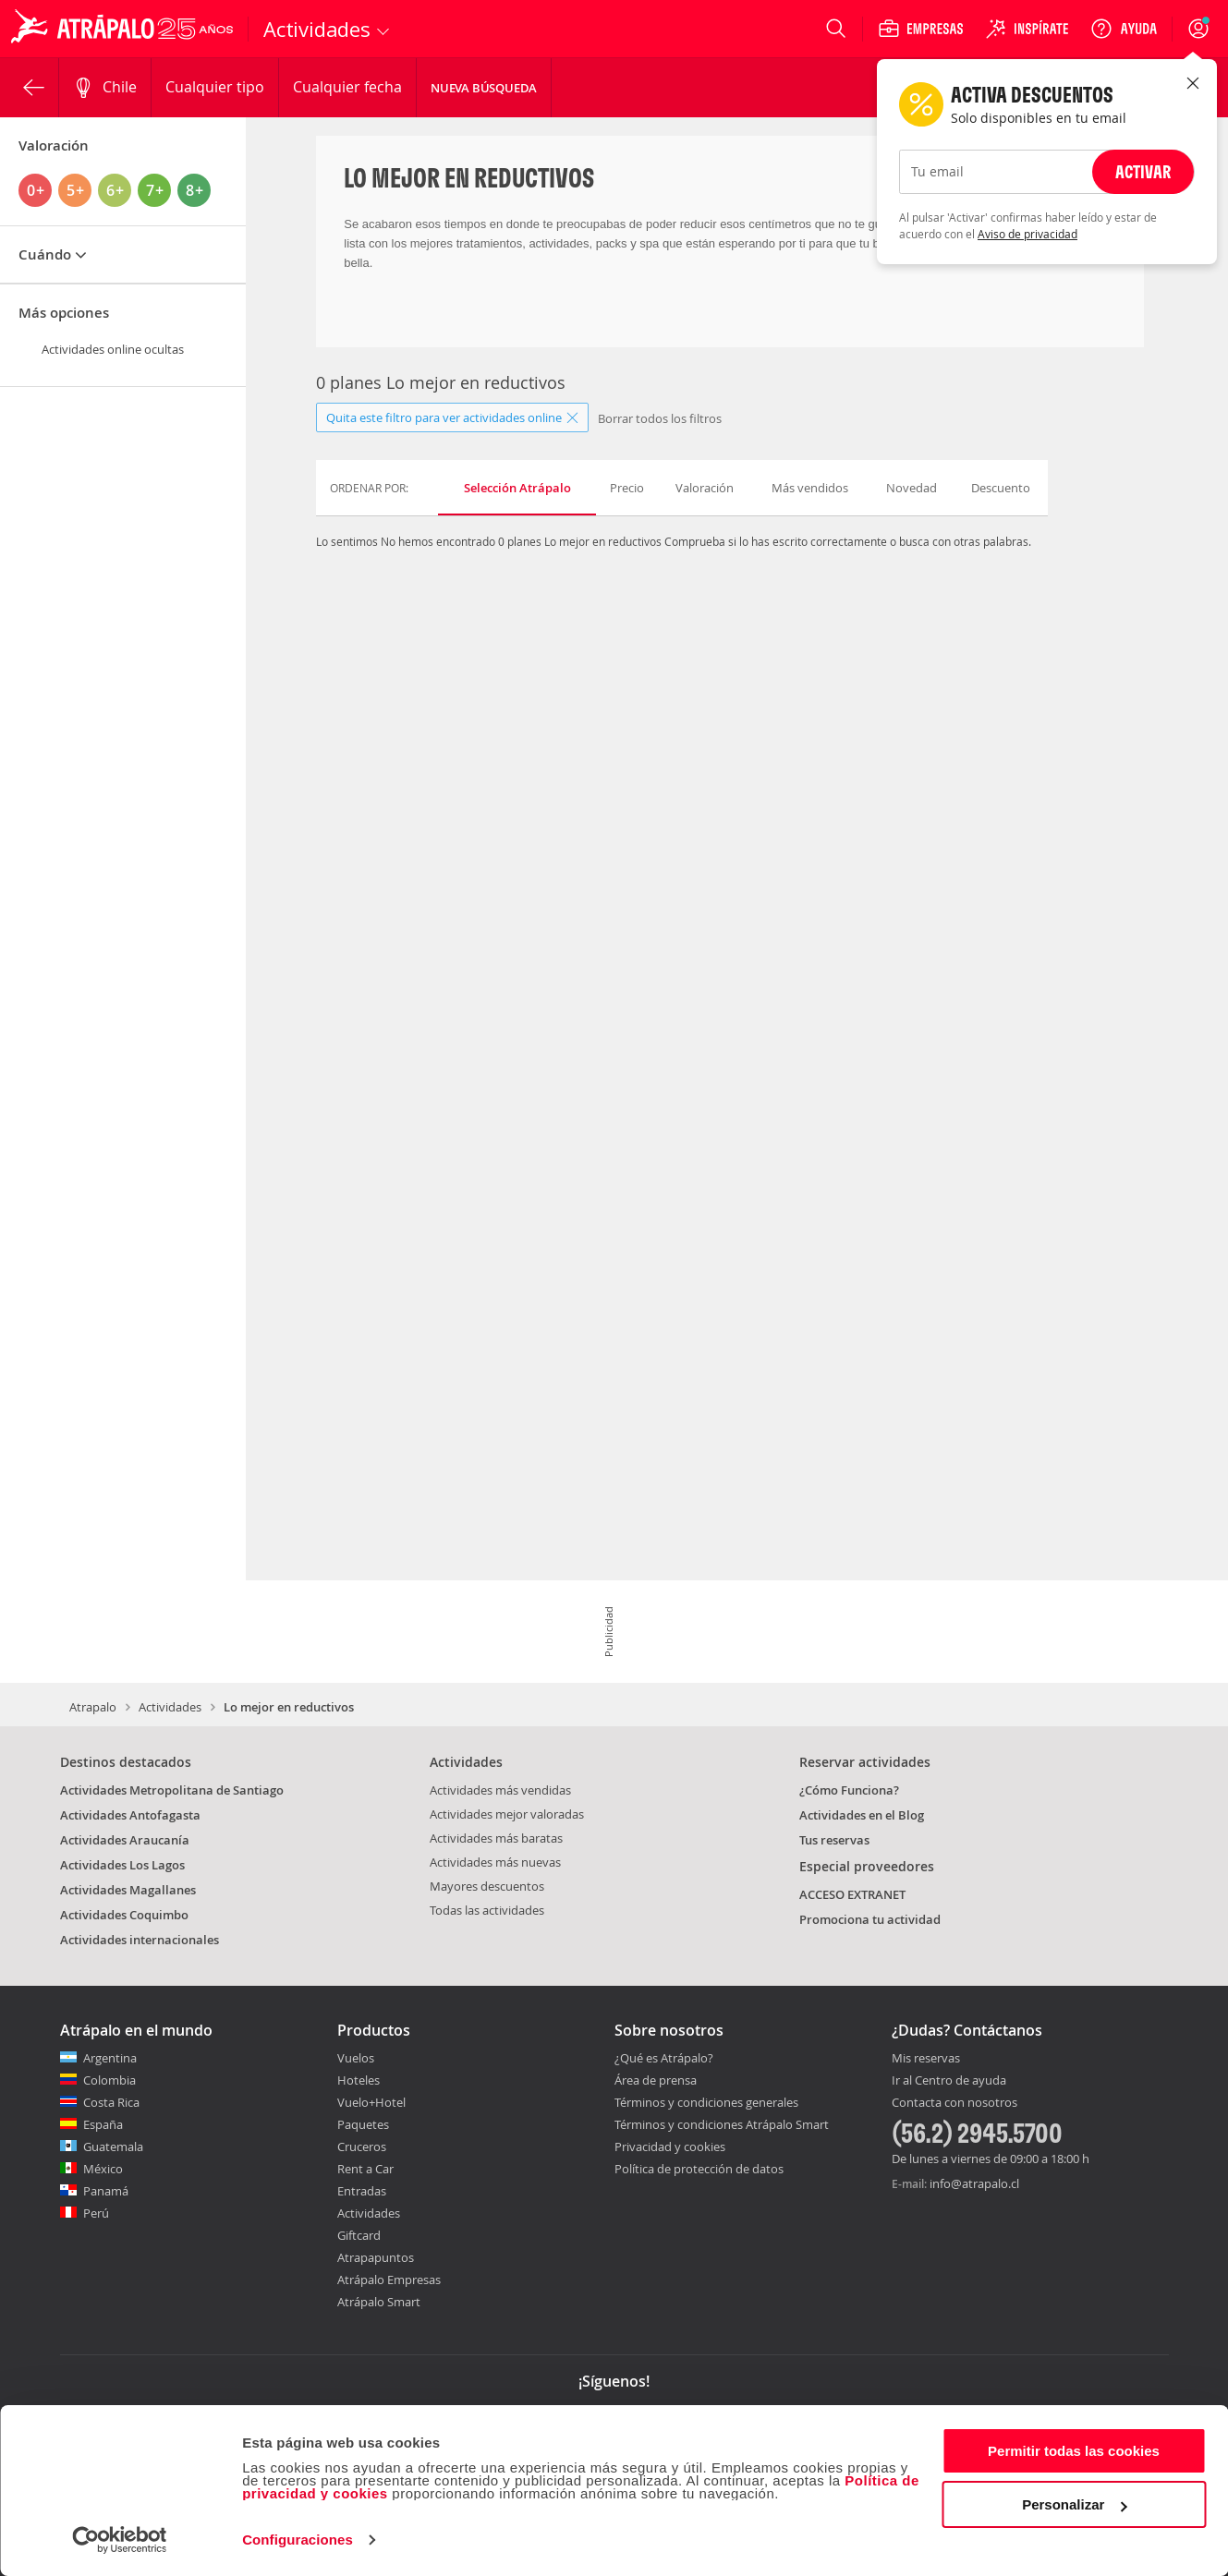  Describe the element at coordinates (487, 1910) in the screenshot. I see `Todas las actividades` at that location.